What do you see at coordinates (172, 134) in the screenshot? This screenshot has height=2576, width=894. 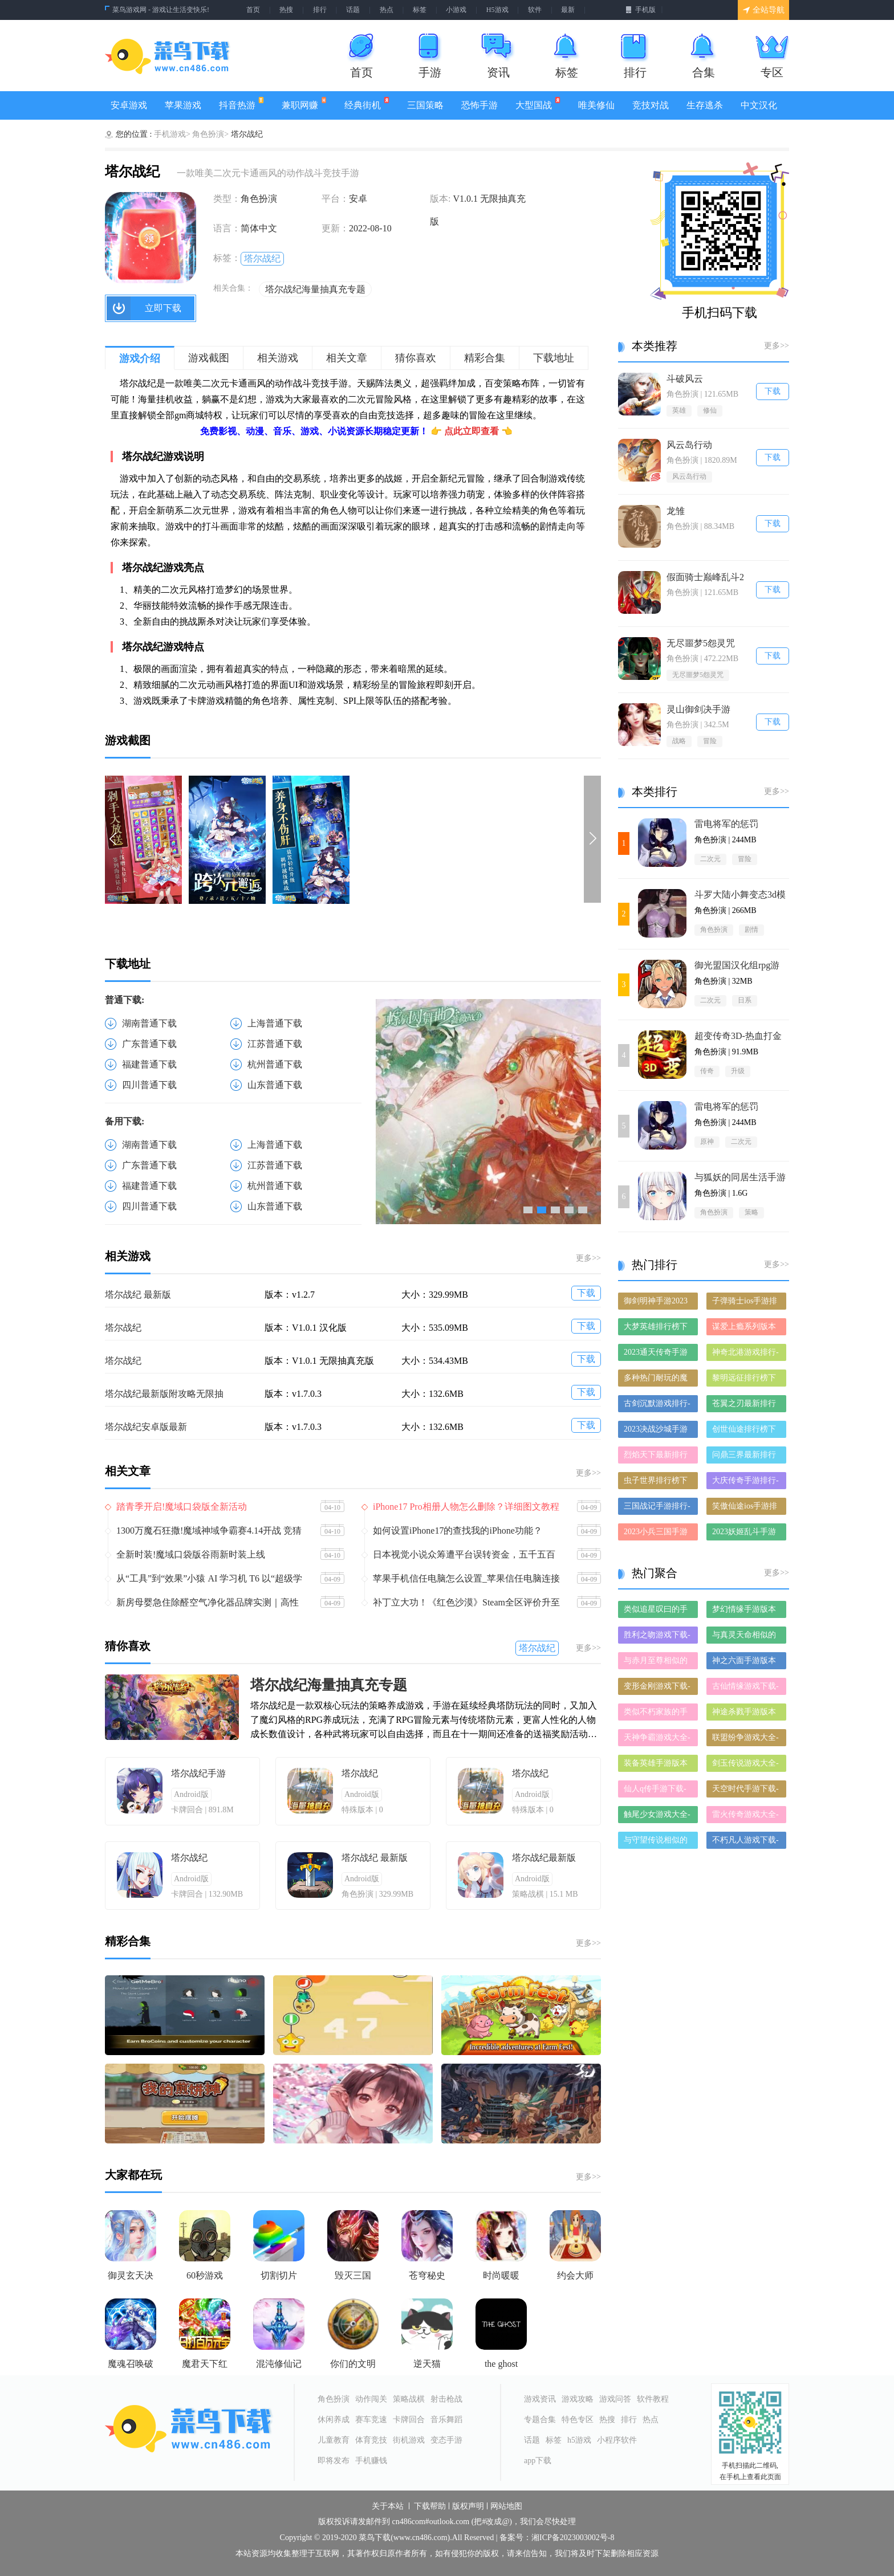 I see `手机游戏>` at bounding box center [172, 134].